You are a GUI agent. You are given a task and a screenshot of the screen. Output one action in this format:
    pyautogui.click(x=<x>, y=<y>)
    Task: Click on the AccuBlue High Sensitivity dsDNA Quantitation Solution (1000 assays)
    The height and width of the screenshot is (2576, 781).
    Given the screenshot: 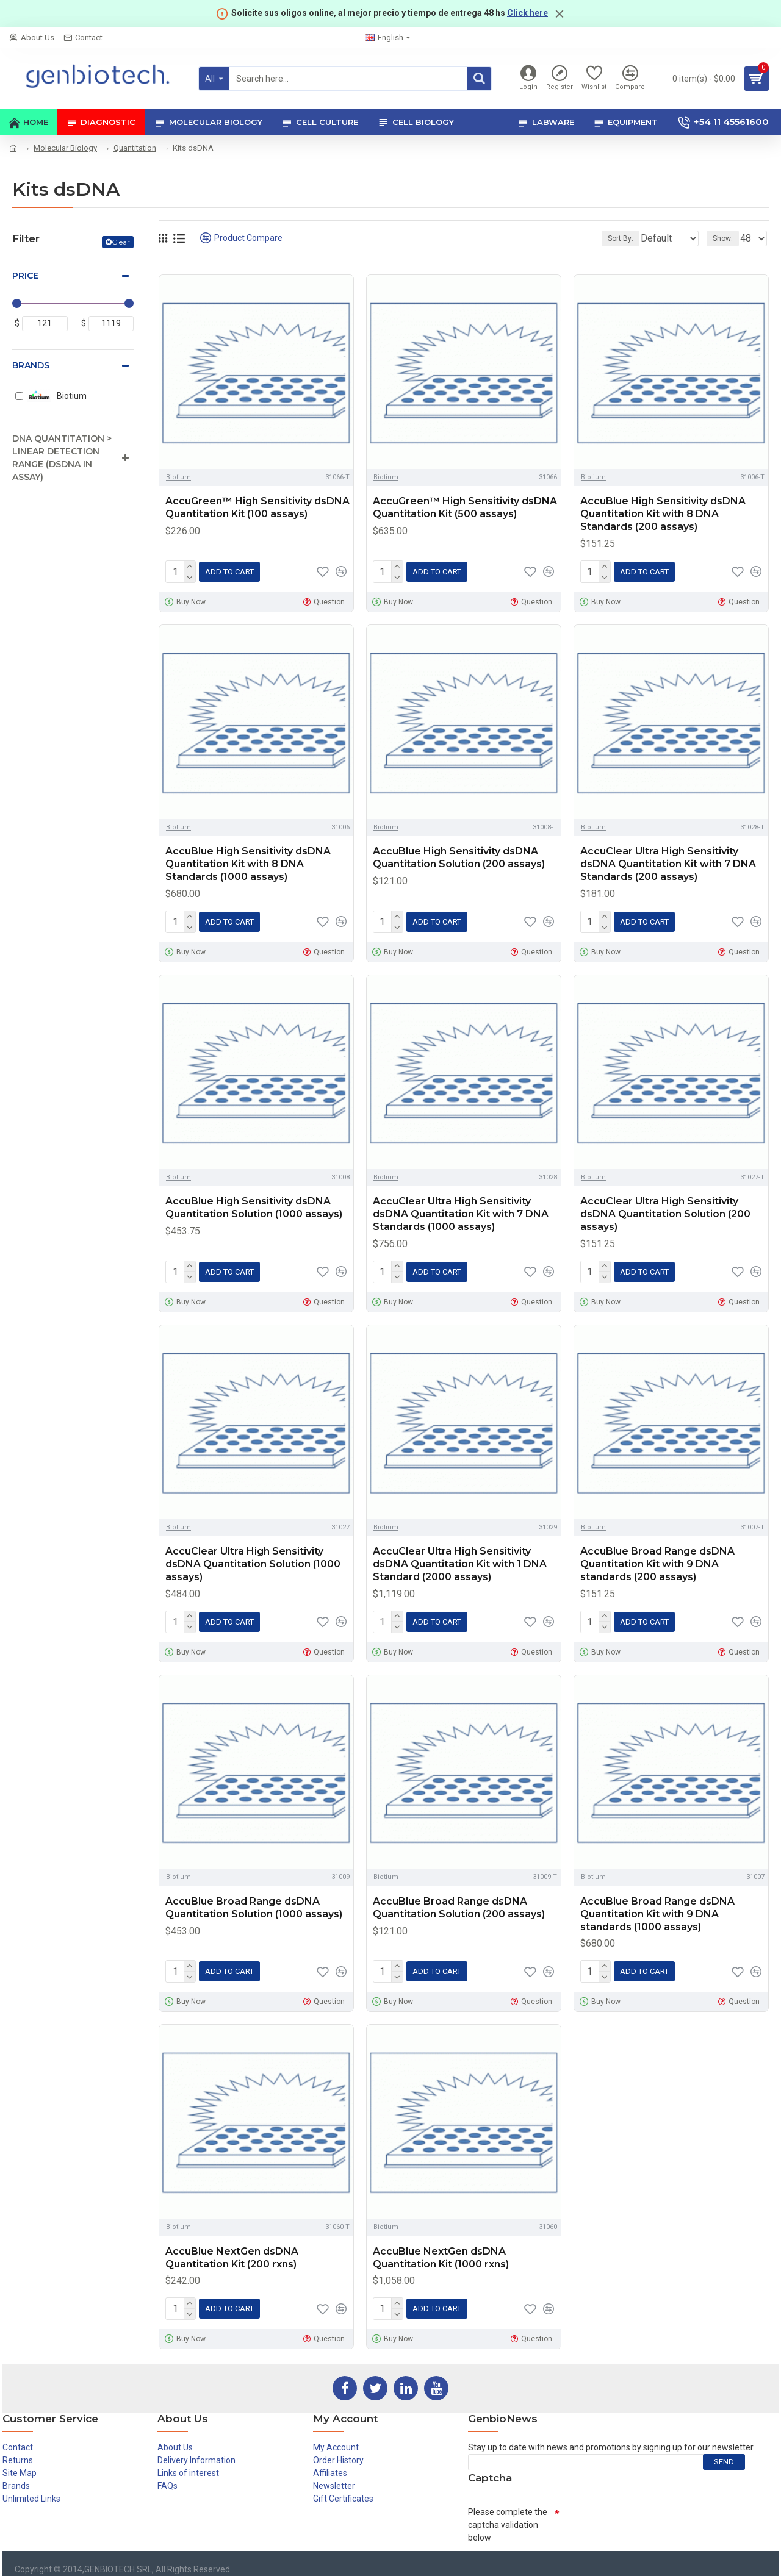 What is the action you would take?
    pyautogui.click(x=253, y=1202)
    